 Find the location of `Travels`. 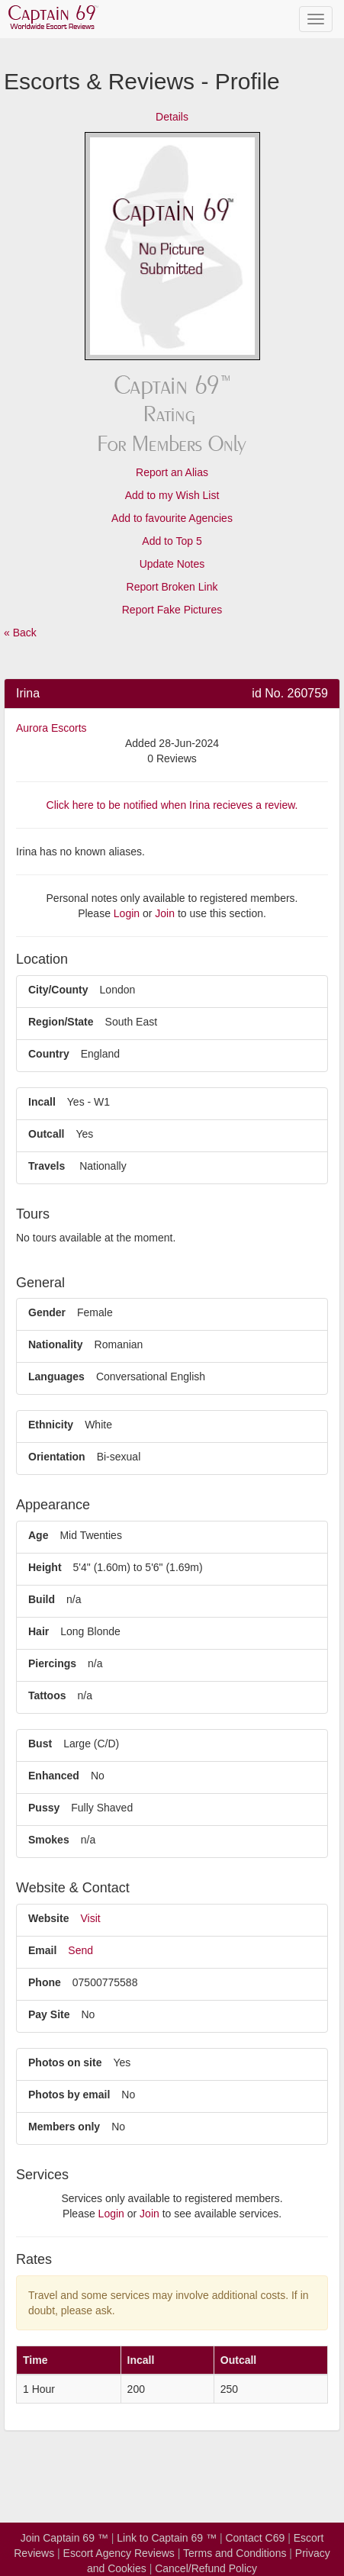

Travels is located at coordinates (46, 1166).